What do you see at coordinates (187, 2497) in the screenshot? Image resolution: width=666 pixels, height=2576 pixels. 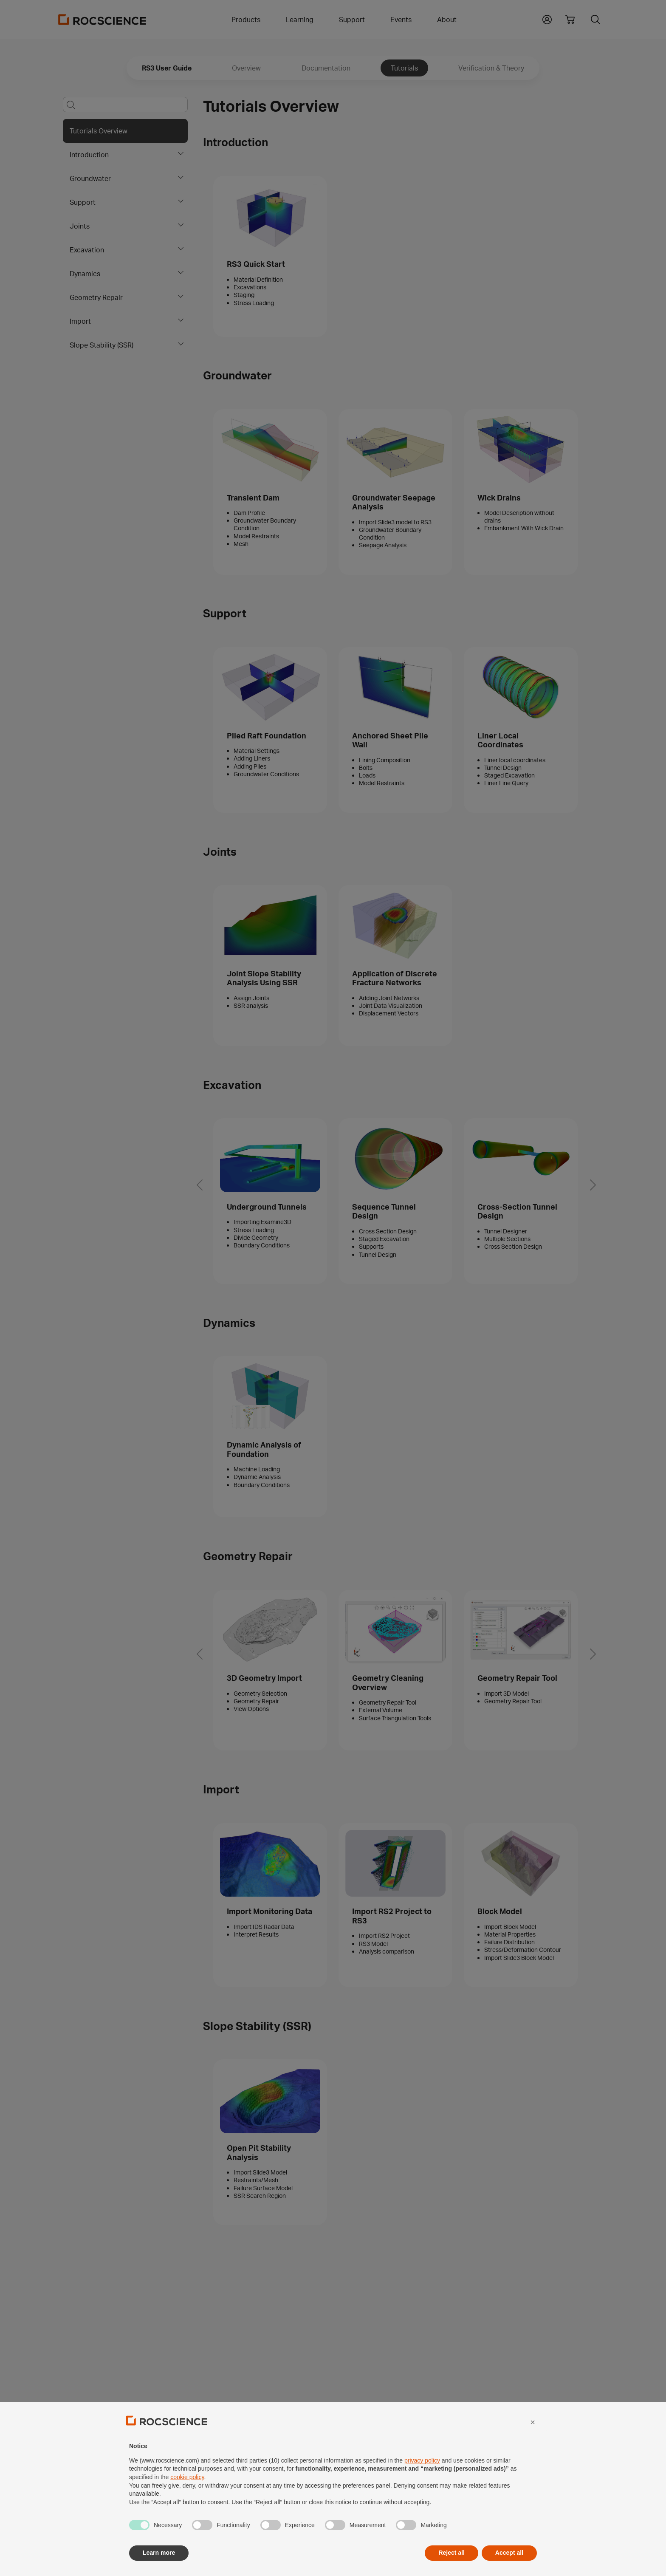 I see `cookie policy [button]` at bounding box center [187, 2497].